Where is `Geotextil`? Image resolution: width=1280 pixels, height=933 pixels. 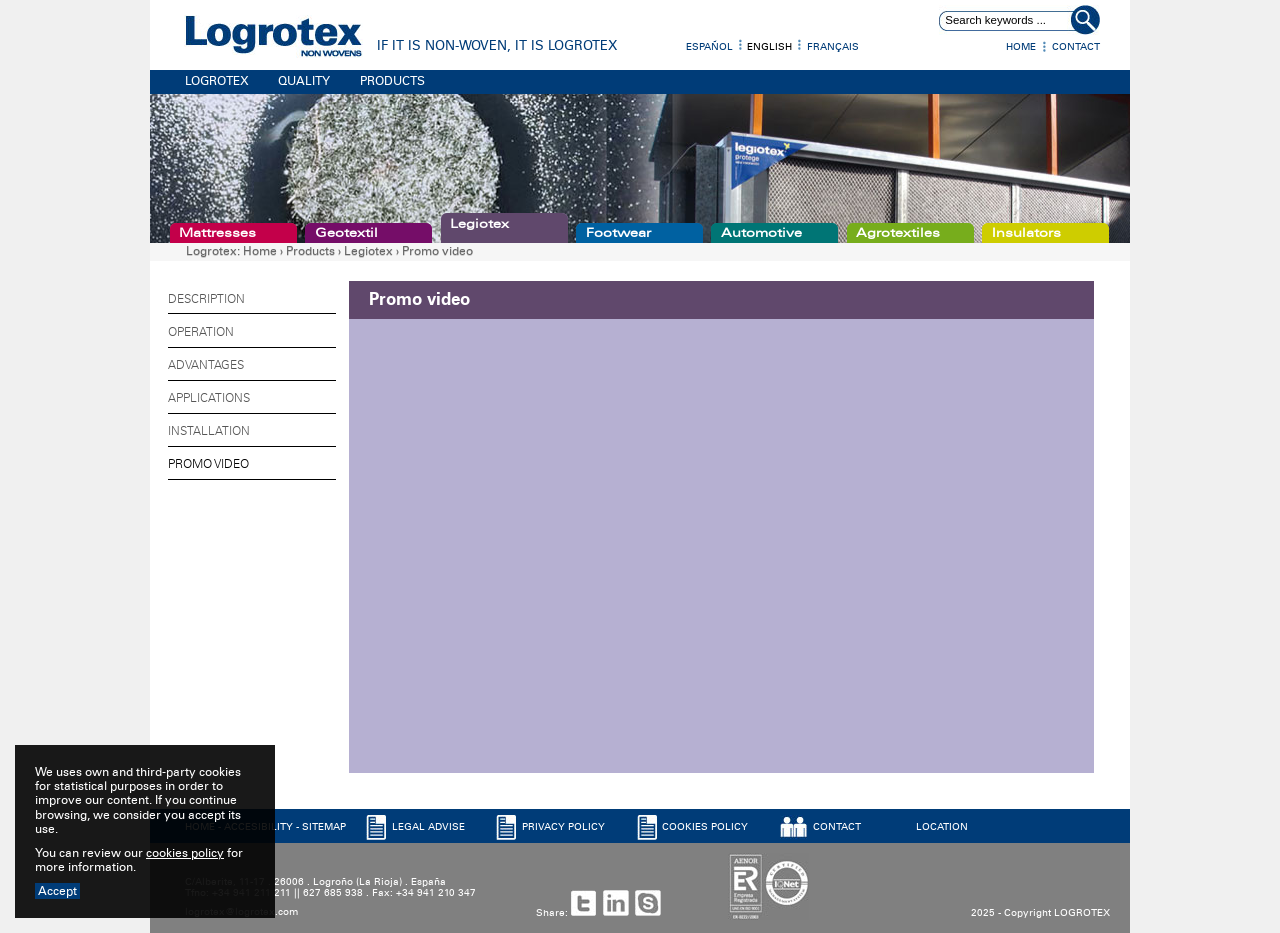
Geotextil is located at coordinates (346, 233).